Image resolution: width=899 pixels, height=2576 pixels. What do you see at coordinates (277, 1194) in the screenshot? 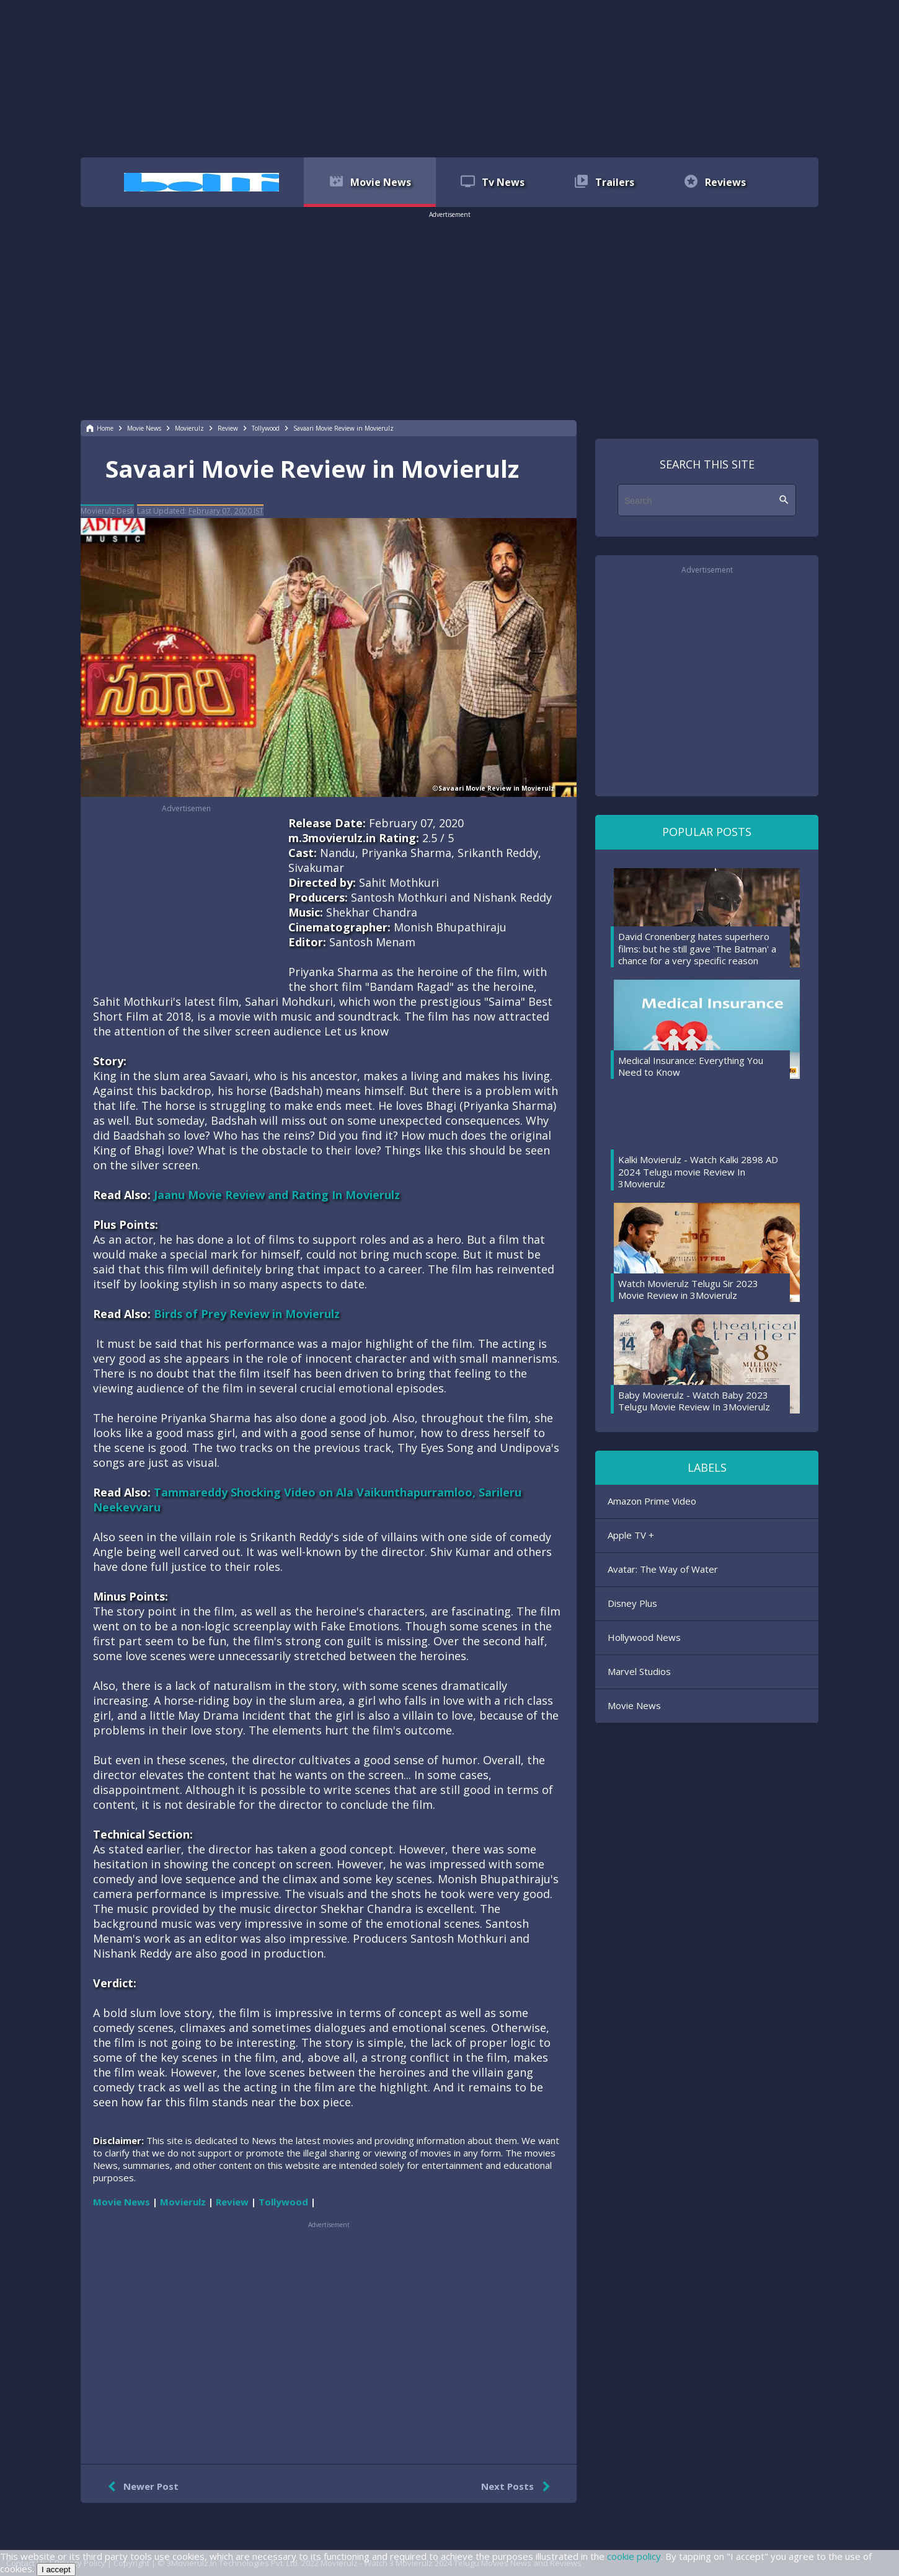
I see `Jaanu Movie Review and Rating In Movierulz` at bounding box center [277, 1194].